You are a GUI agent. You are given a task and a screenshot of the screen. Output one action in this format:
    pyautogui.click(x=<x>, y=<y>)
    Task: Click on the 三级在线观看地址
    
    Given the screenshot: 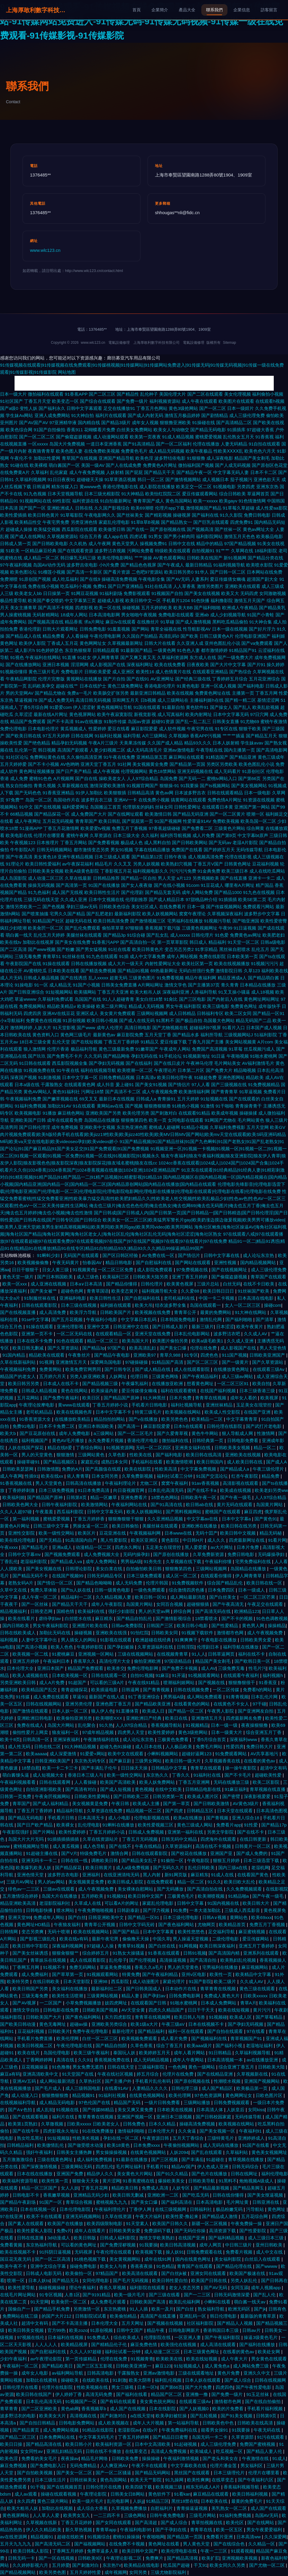 What is the action you would take?
    pyautogui.click(x=196, y=2372)
    